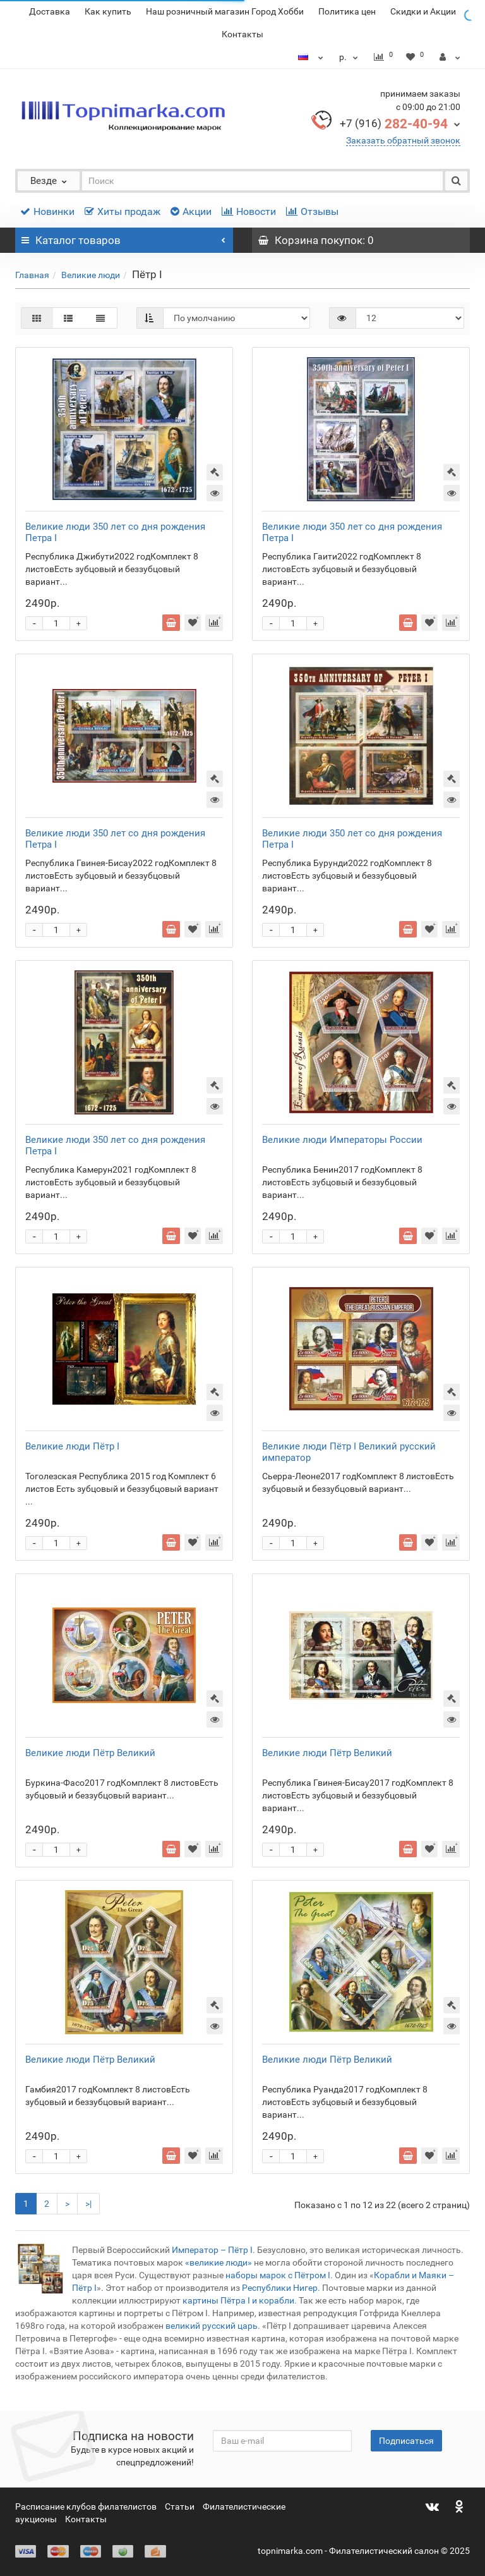  I want to click on Статьи, so click(180, 2506).